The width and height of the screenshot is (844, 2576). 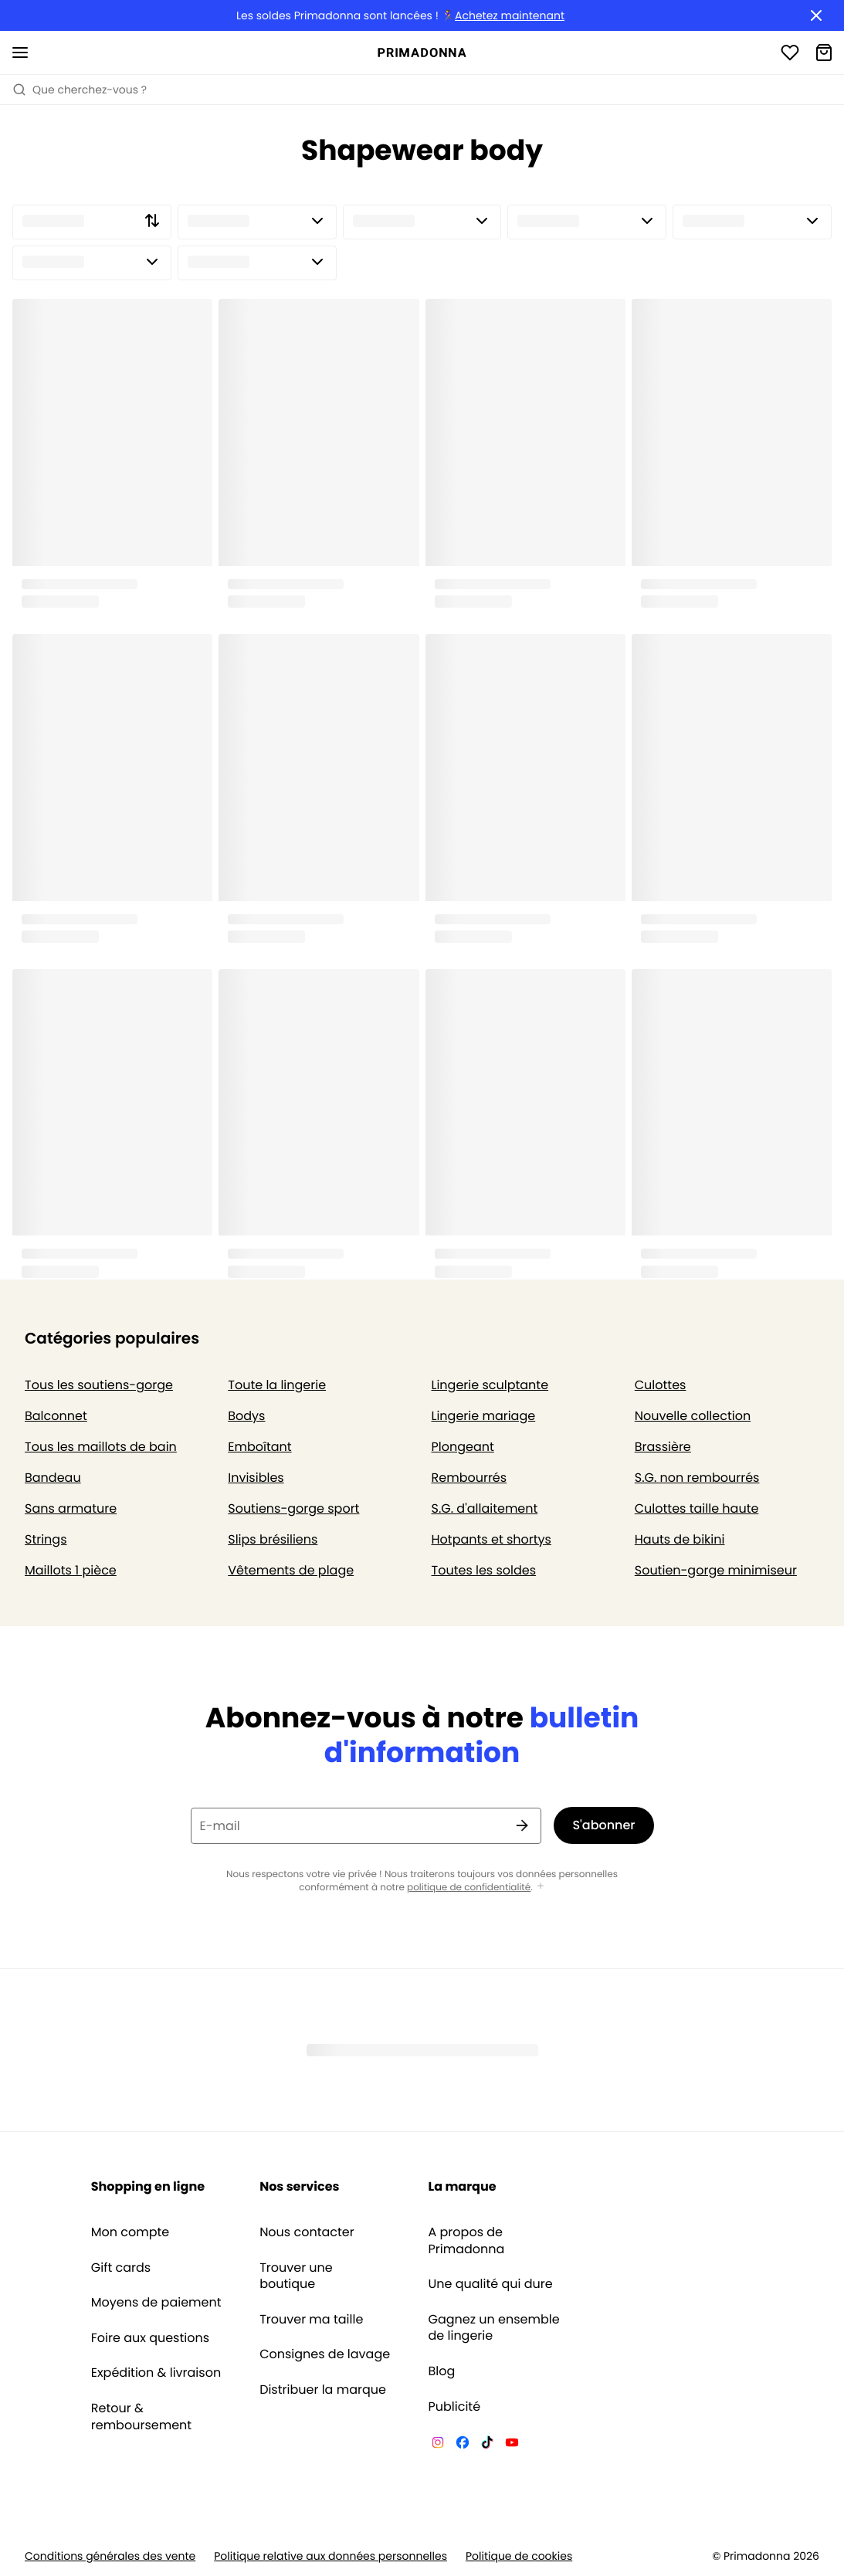 What do you see at coordinates (101, 1447) in the screenshot?
I see `Tous les maillots de bain` at bounding box center [101, 1447].